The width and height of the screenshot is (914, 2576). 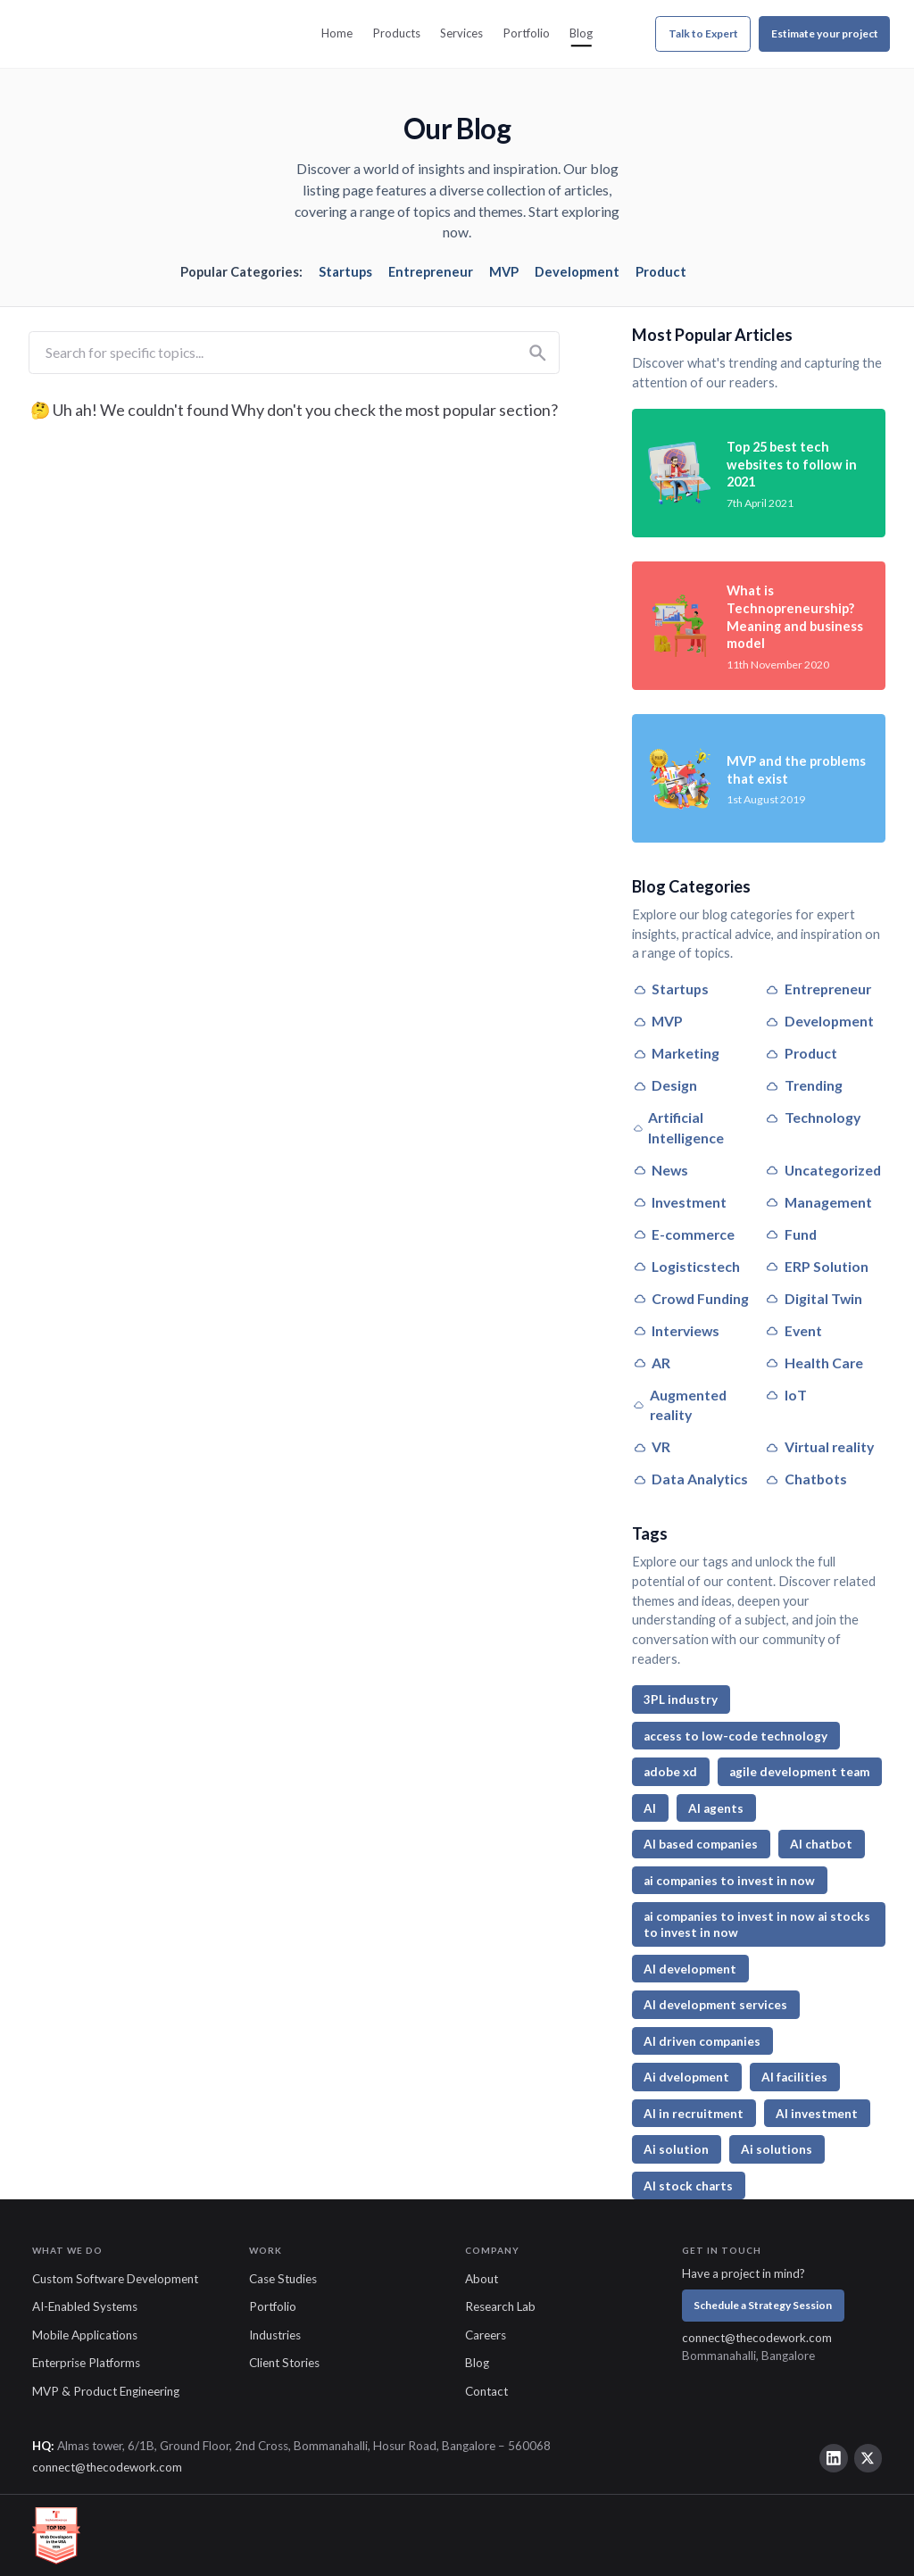 I want to click on Management, so click(x=818, y=1201).